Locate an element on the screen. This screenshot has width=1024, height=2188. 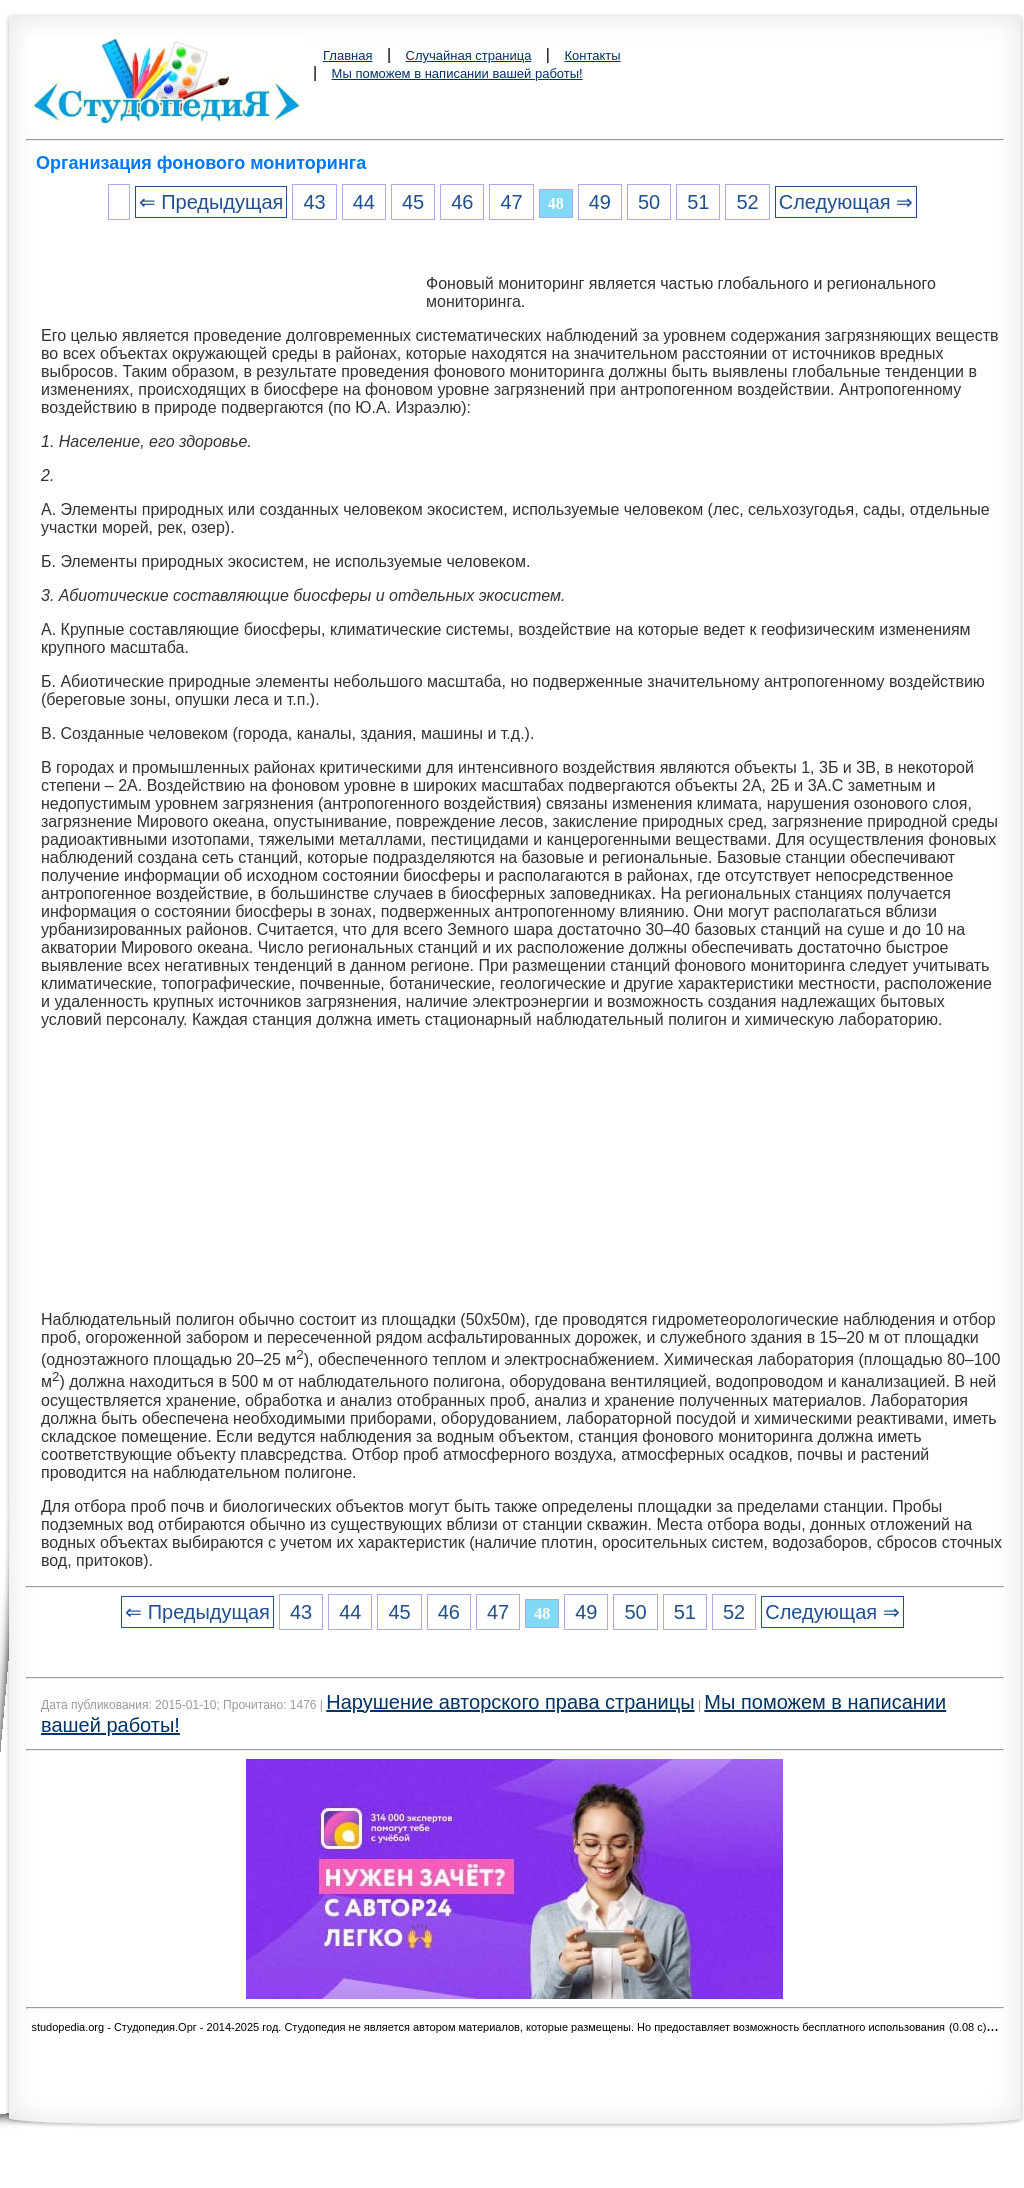
Мы поможем в написании вашей работы! is located at coordinates (457, 73).